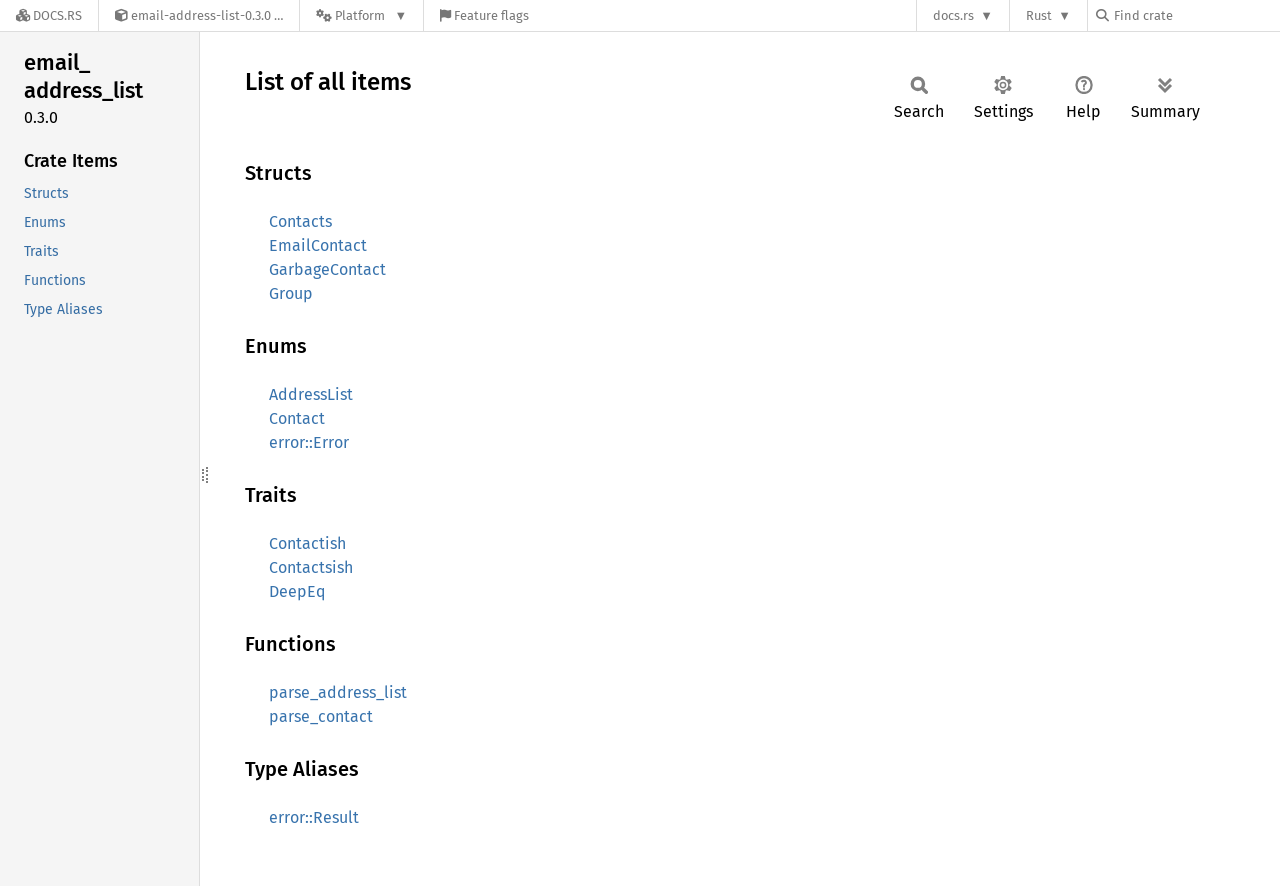  What do you see at coordinates (311, 394) in the screenshot?
I see `AddressList` at bounding box center [311, 394].